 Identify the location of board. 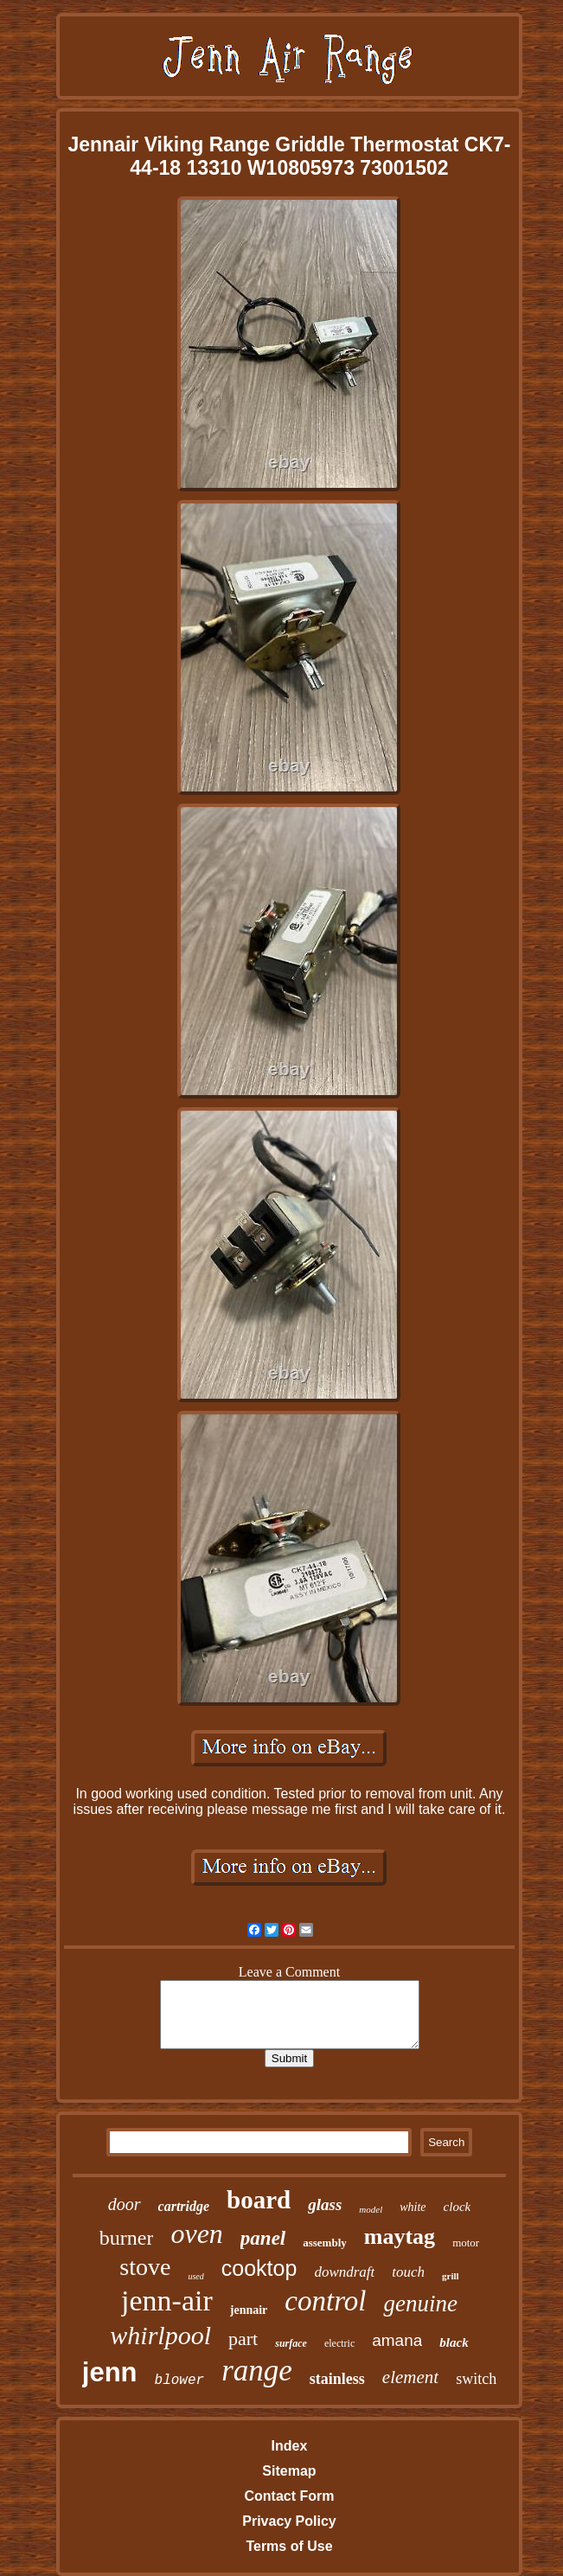
(259, 2200).